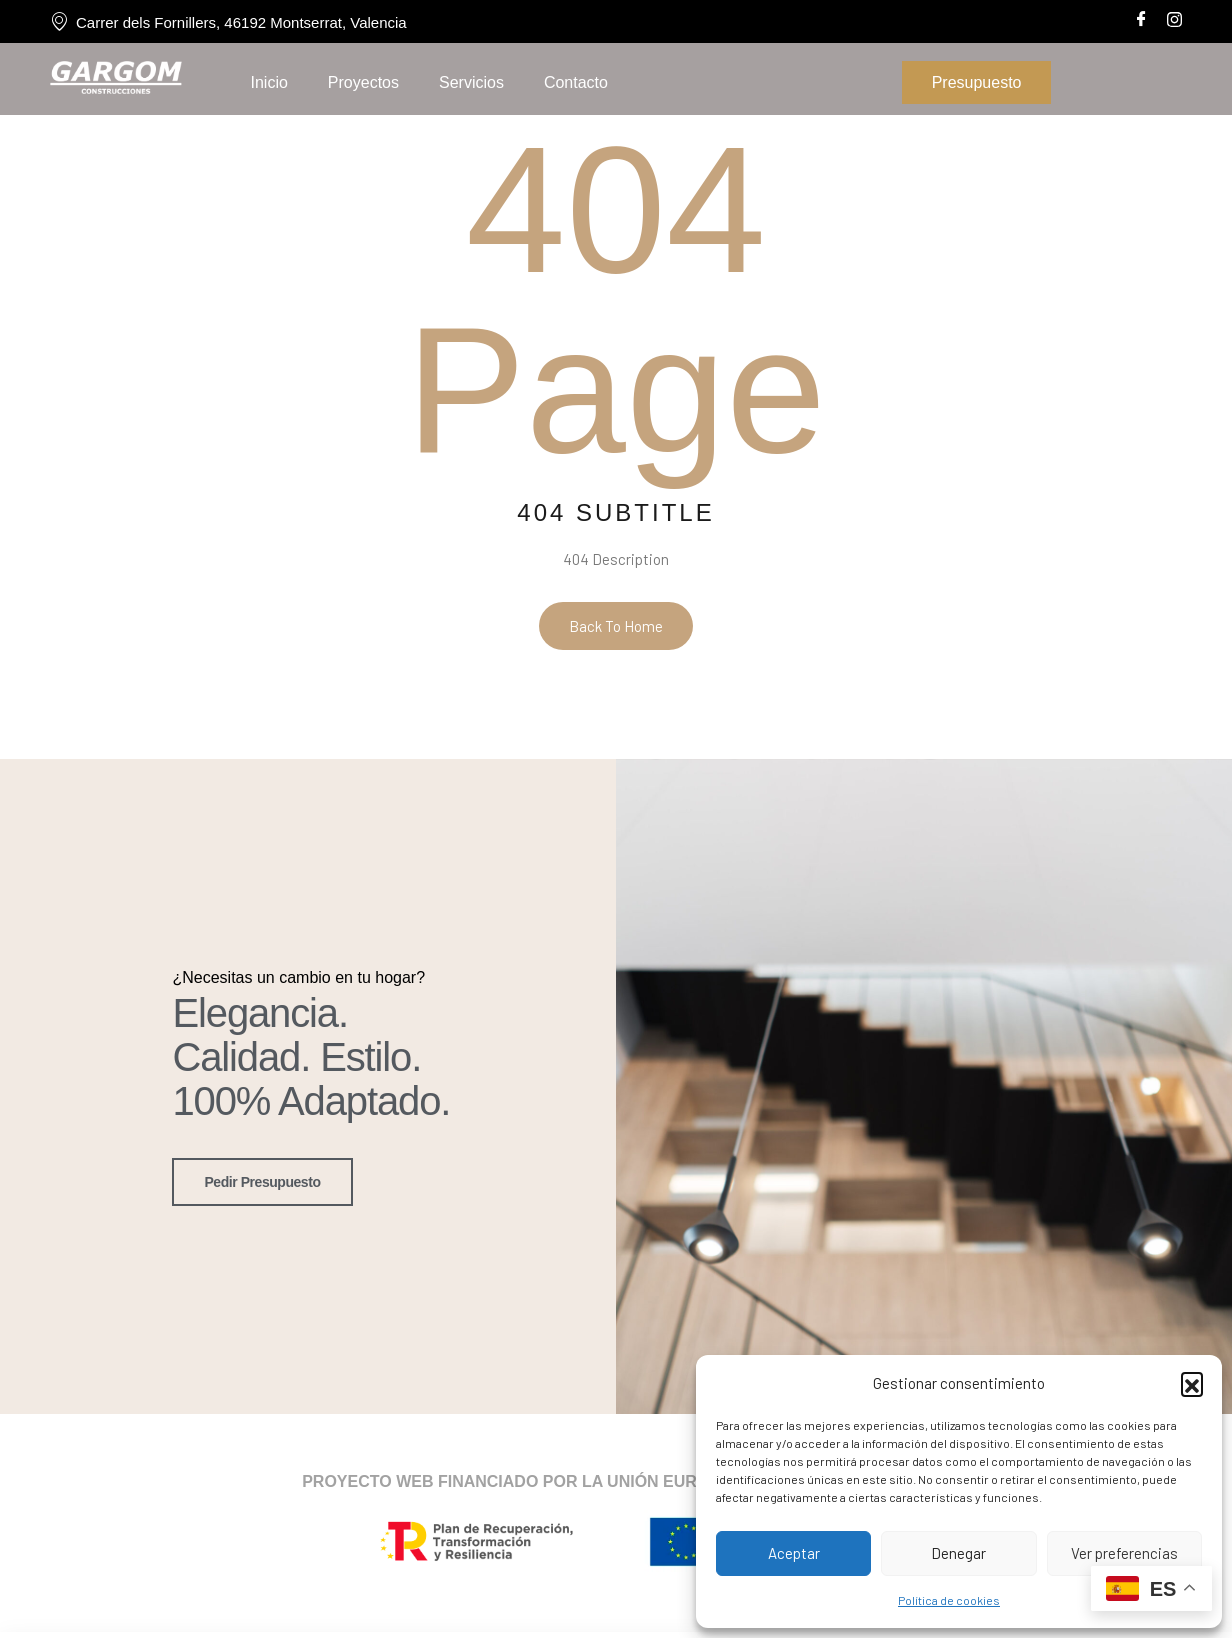 This screenshot has width=1232, height=1638. What do you see at coordinates (262, 1180) in the screenshot?
I see `pedir presupuesto` at bounding box center [262, 1180].